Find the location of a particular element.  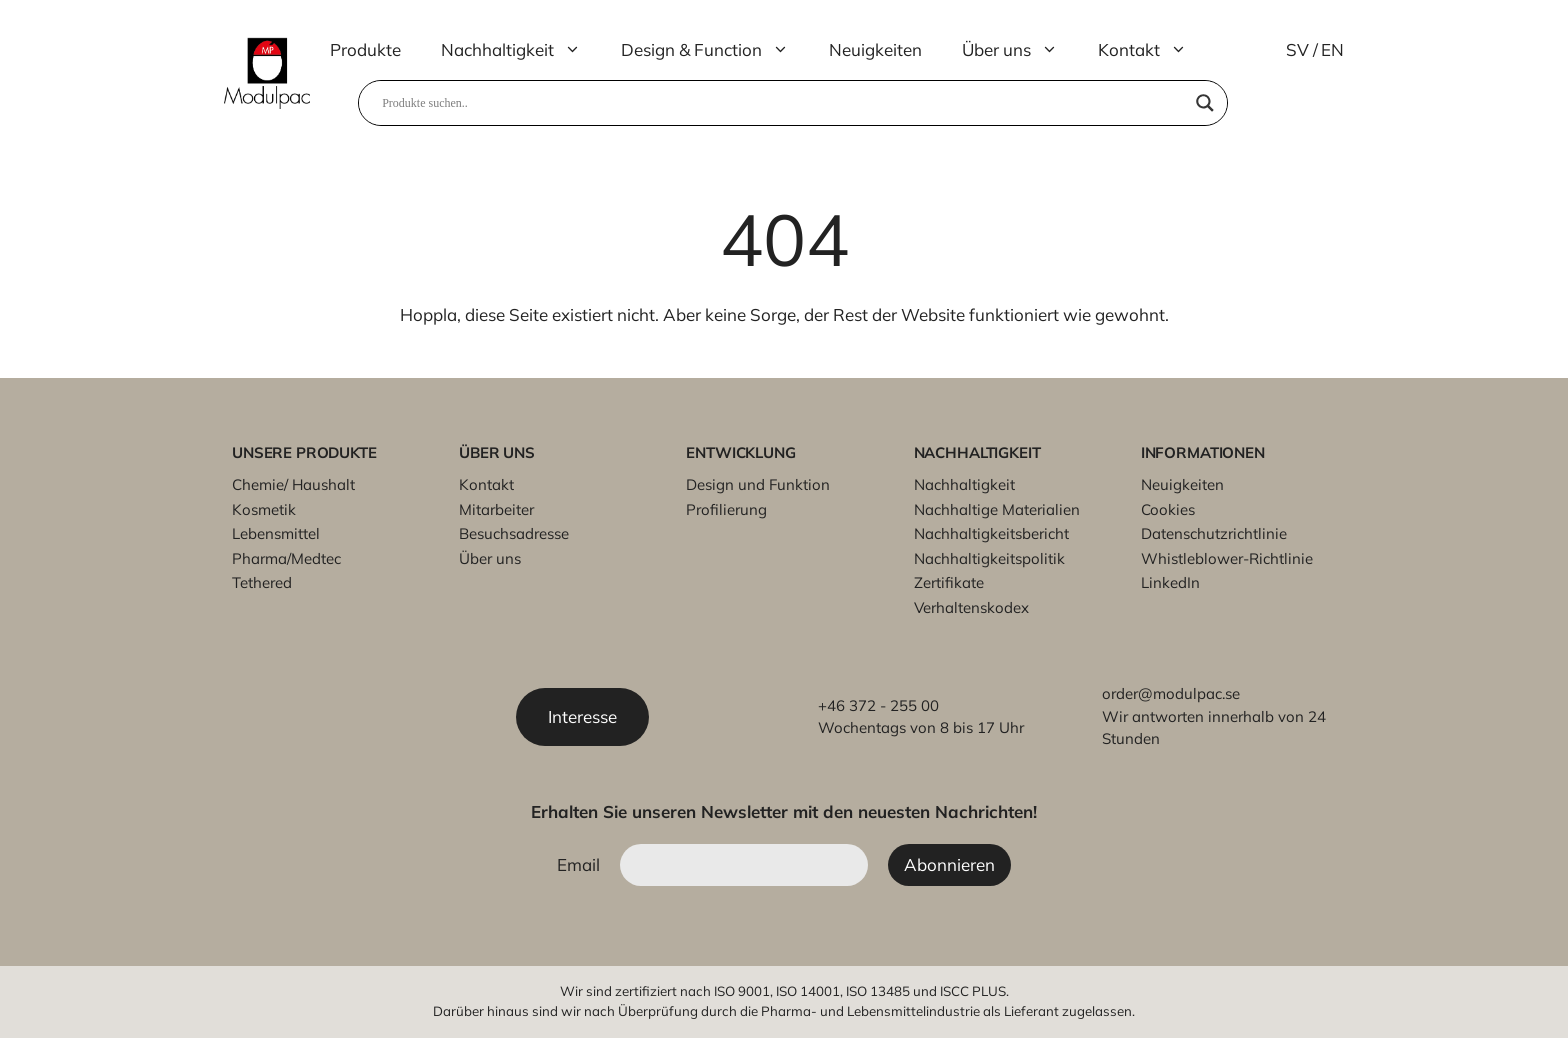

+46 372 - 255 00 is located at coordinates (878, 705).